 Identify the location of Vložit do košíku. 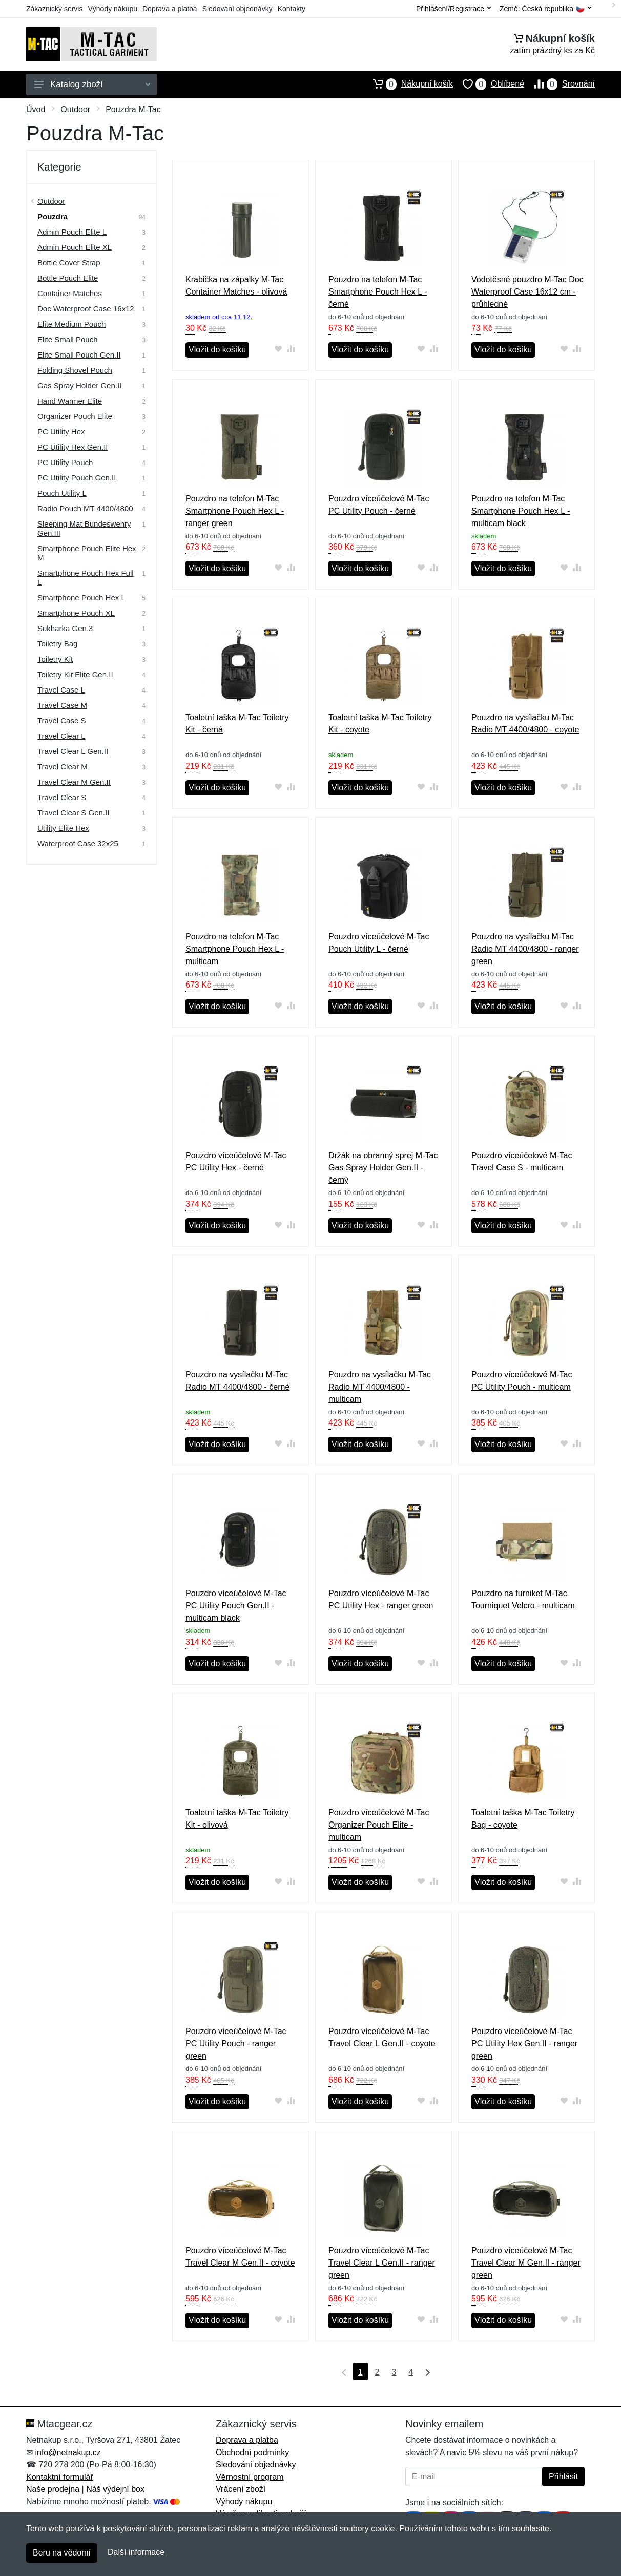
(217, 349).